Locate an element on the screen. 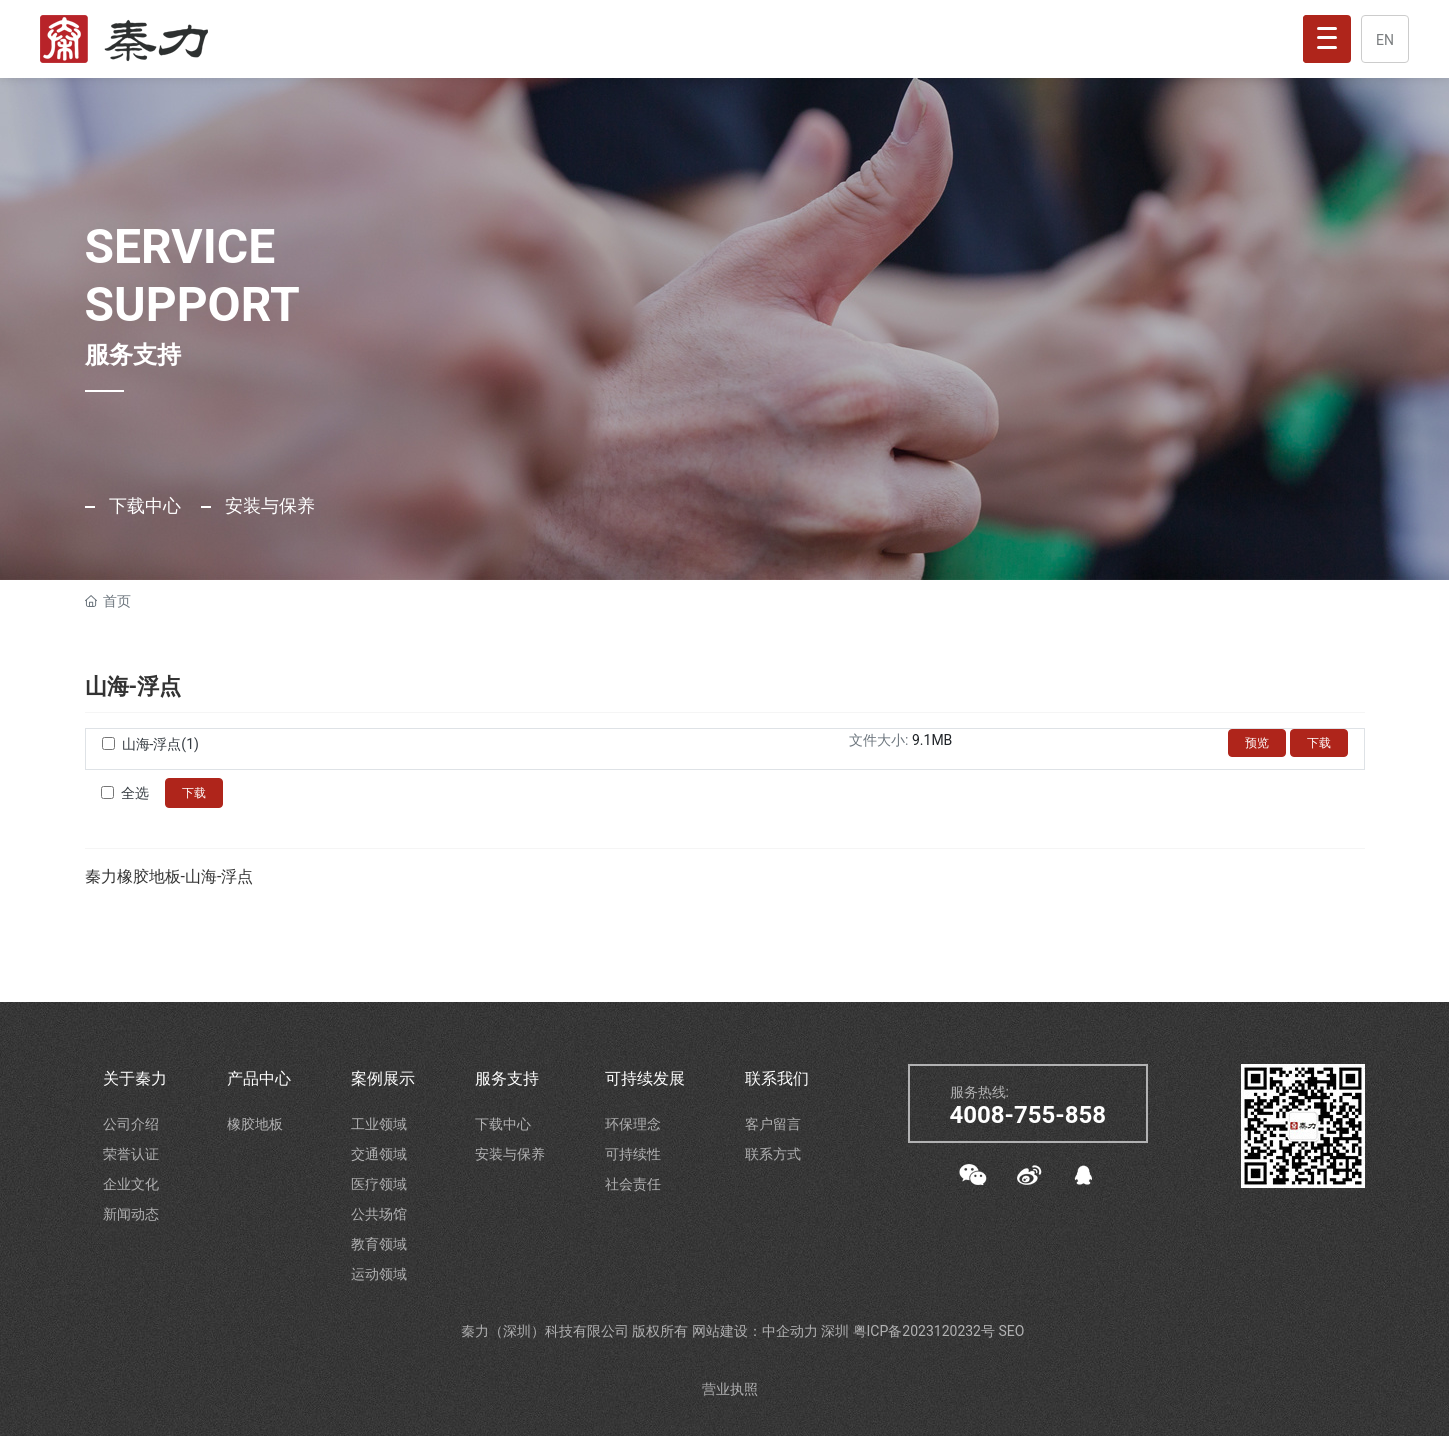 Image resolution: width=1449 pixels, height=1436 pixels. 橡胶地板 is located at coordinates (255, 1124).